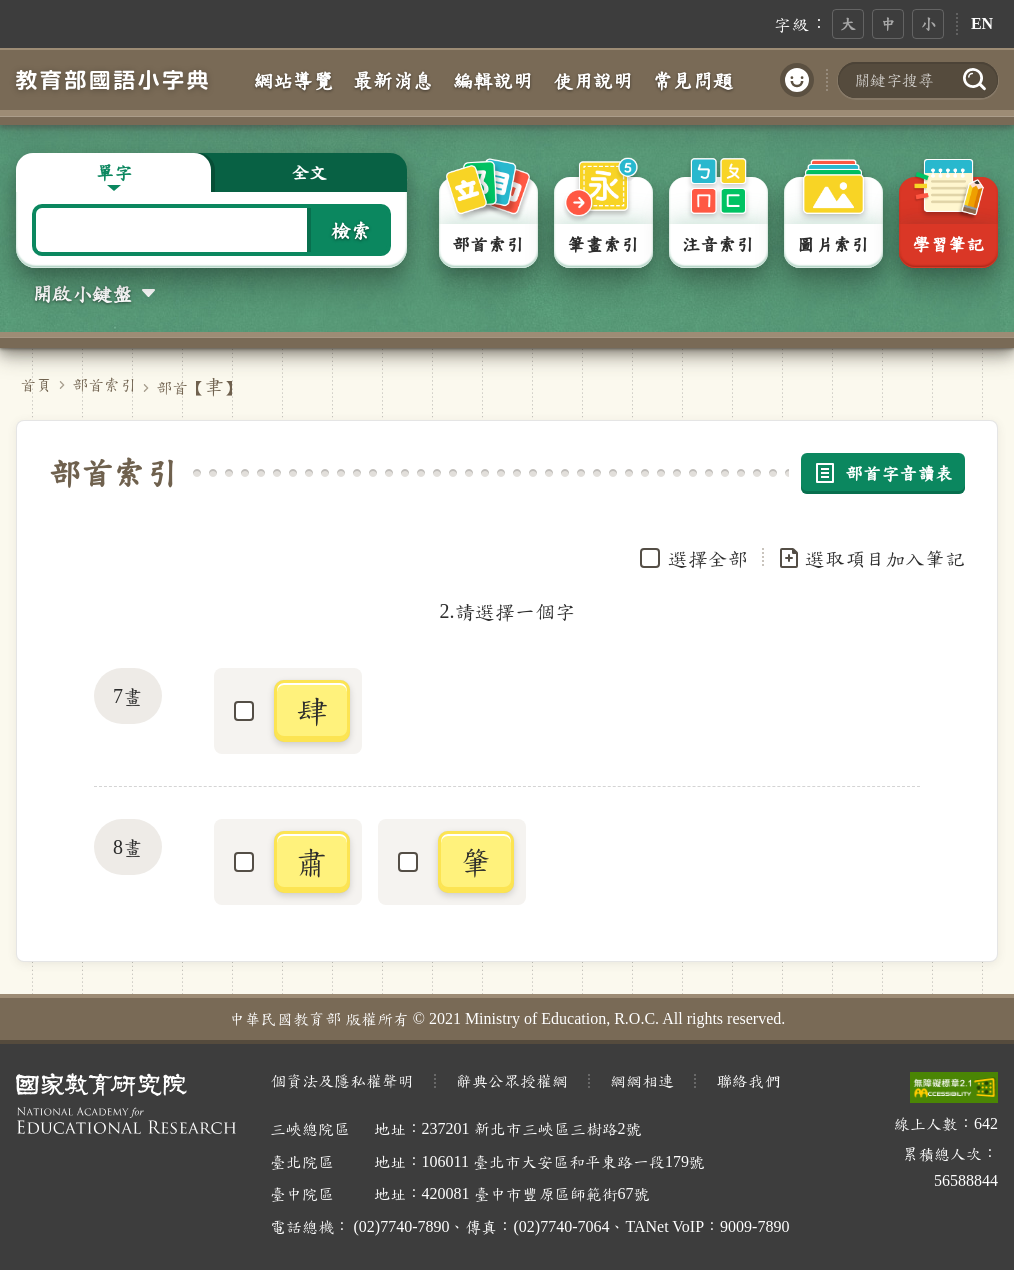  I want to click on 開啟小鍵盤 [button], so click(82, 293).